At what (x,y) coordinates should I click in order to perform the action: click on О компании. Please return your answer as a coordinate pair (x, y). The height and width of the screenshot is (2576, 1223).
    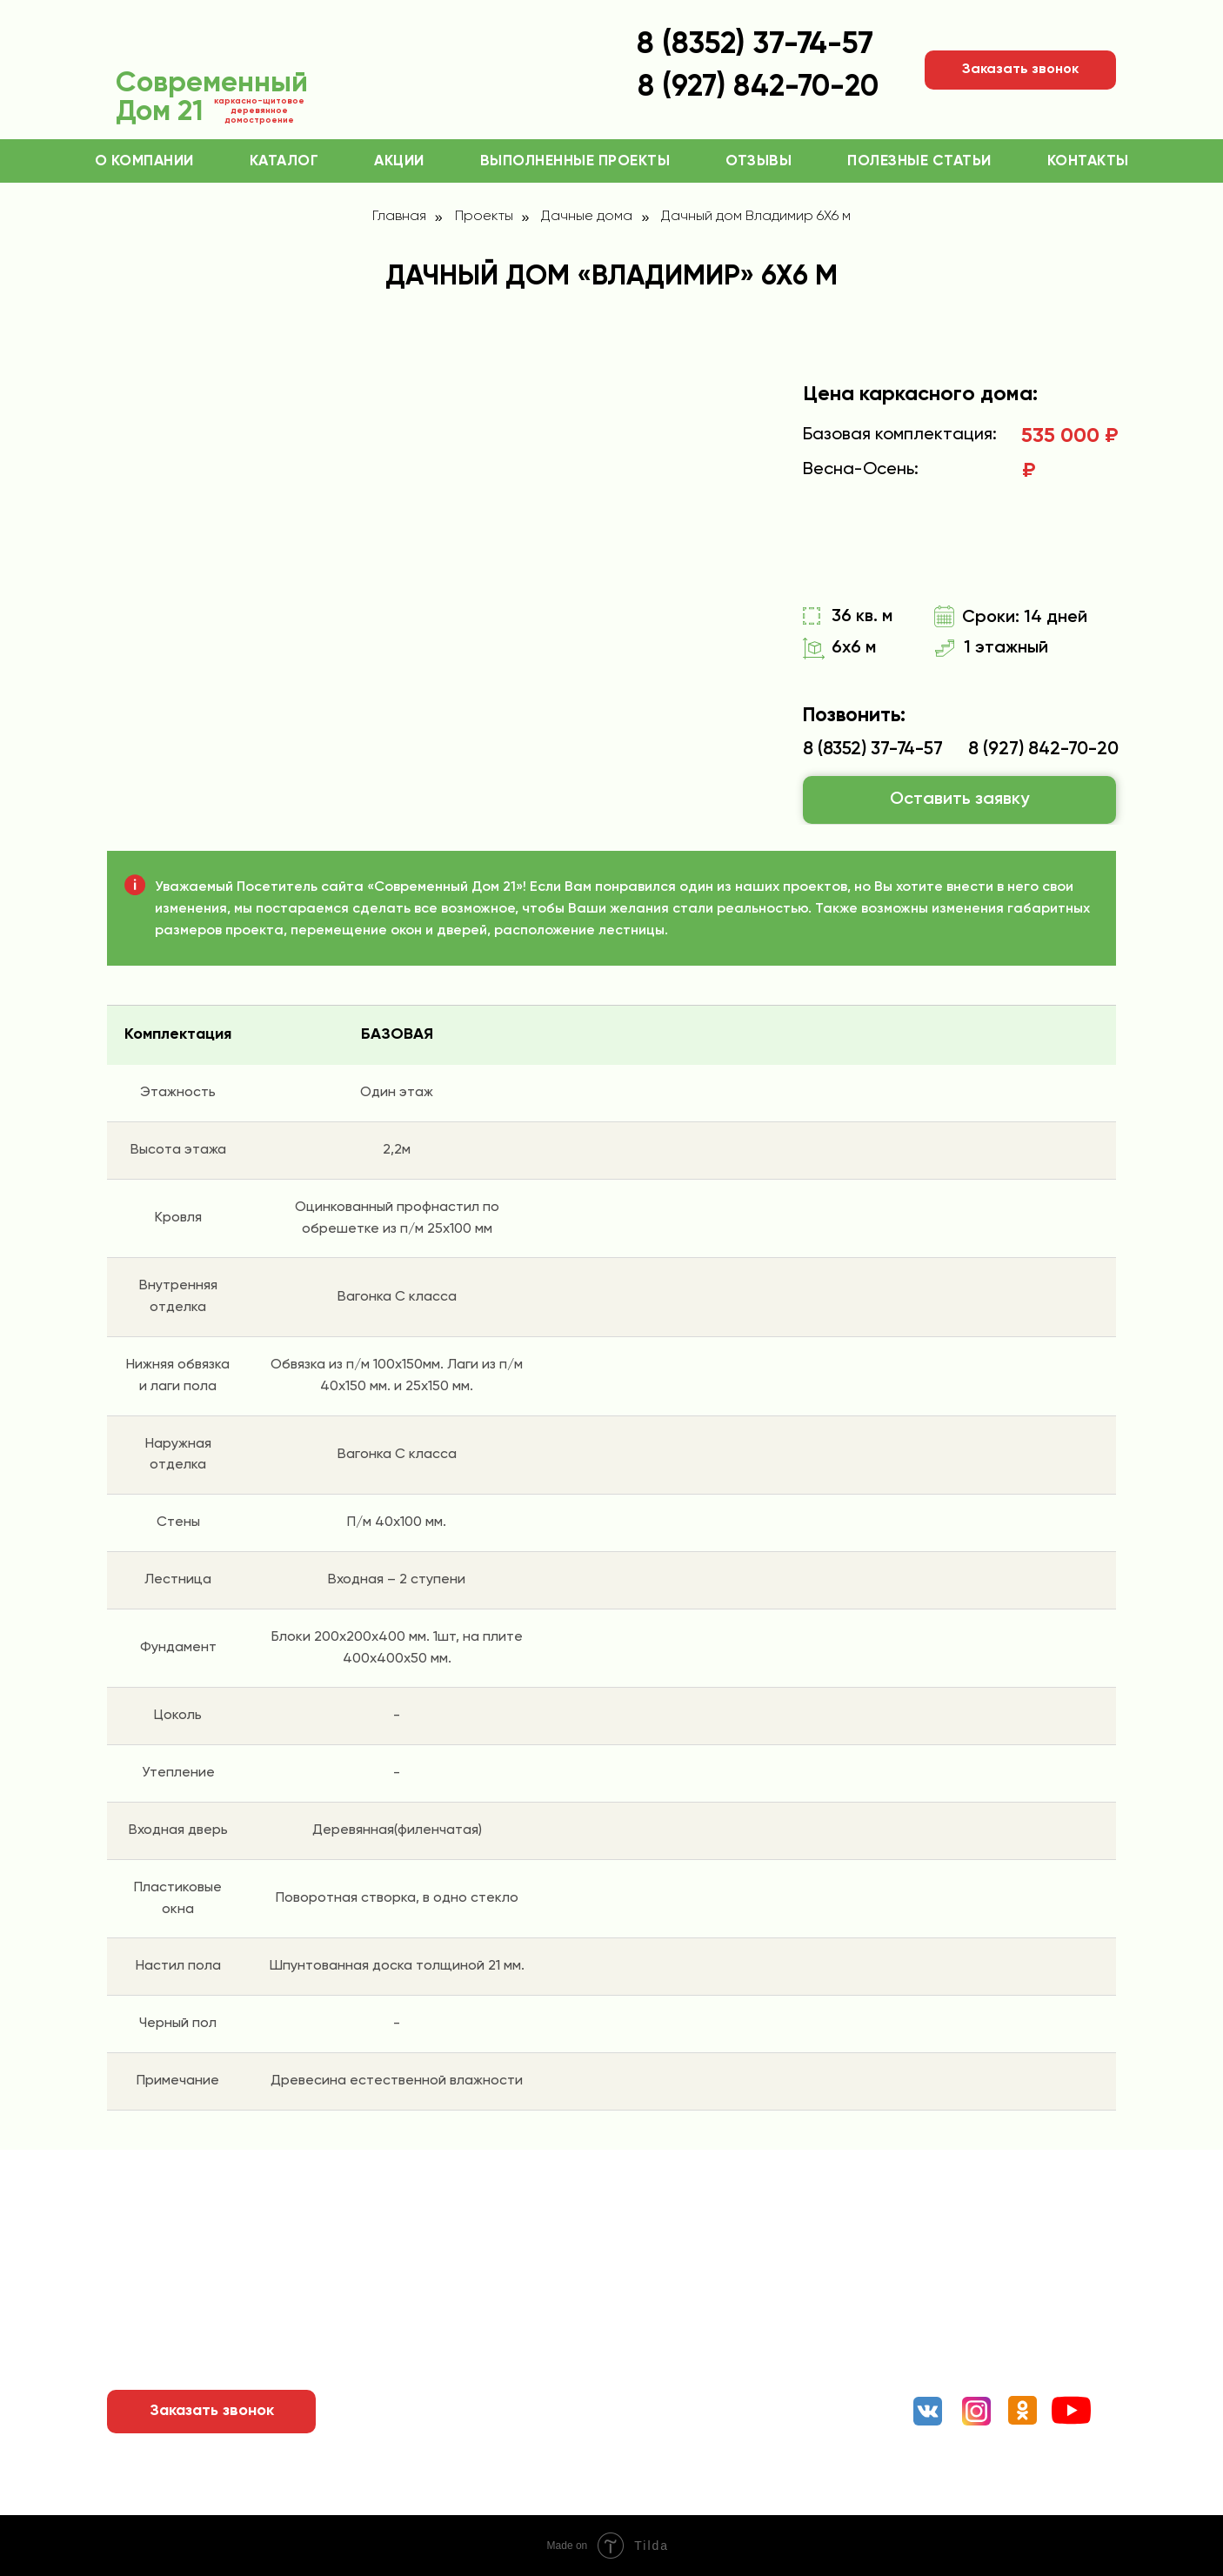
    Looking at the image, I should click on (144, 161).